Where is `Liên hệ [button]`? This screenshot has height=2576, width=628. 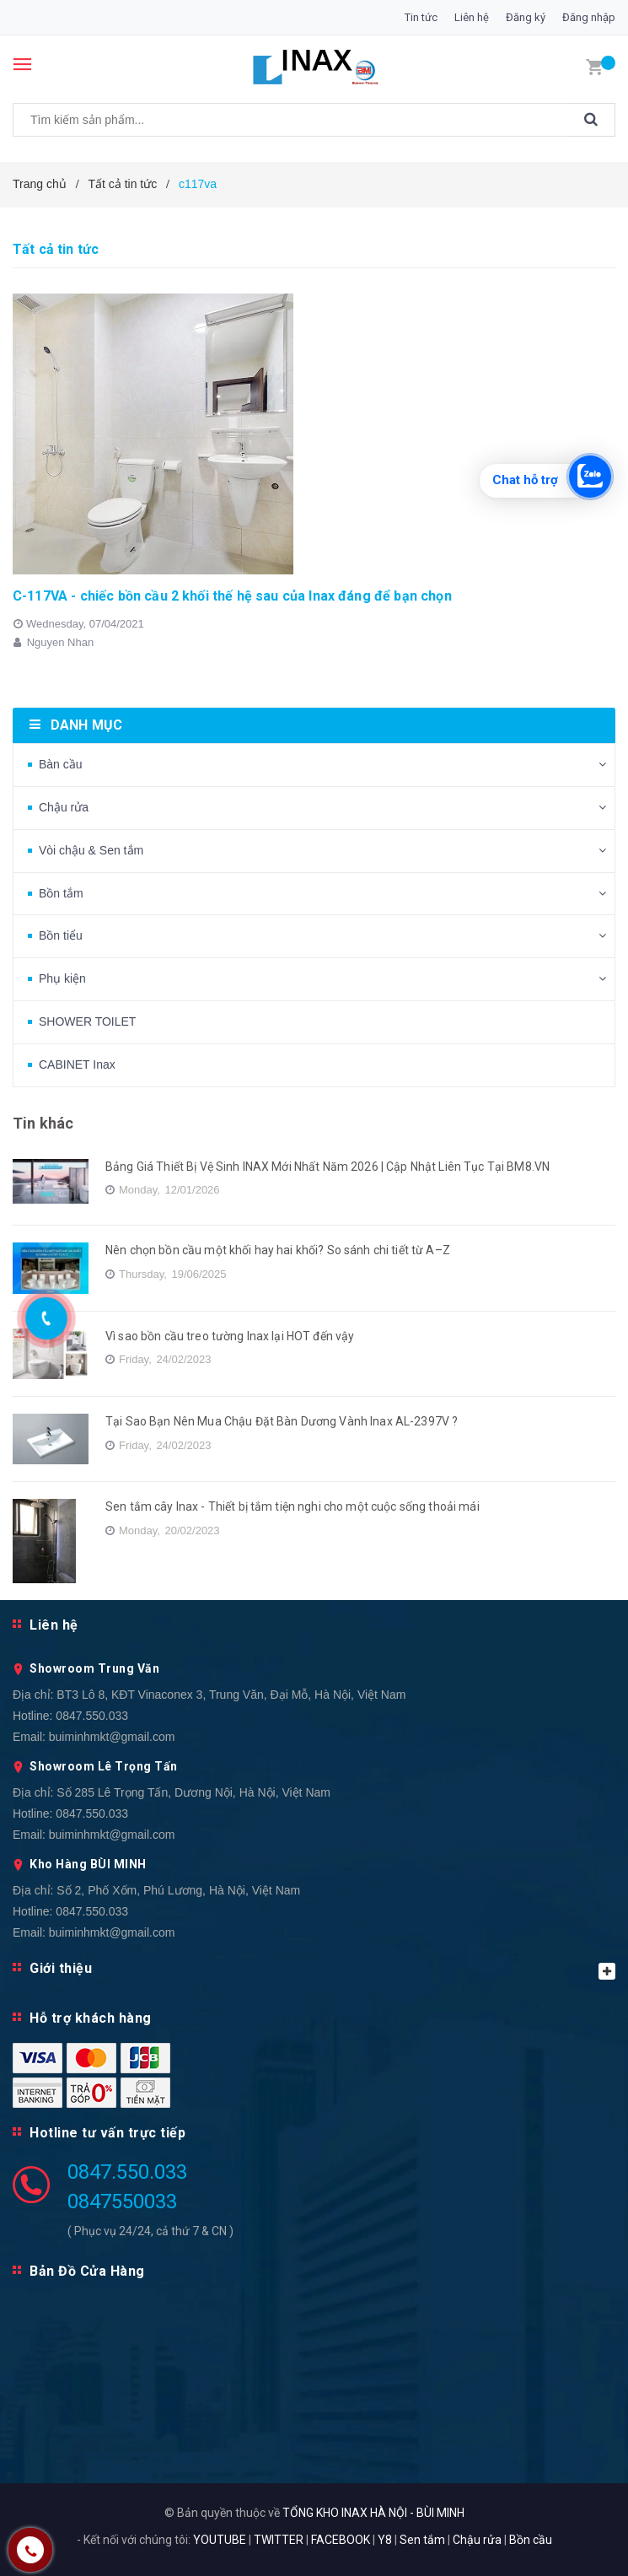 Liên hệ [button] is located at coordinates (54, 1625).